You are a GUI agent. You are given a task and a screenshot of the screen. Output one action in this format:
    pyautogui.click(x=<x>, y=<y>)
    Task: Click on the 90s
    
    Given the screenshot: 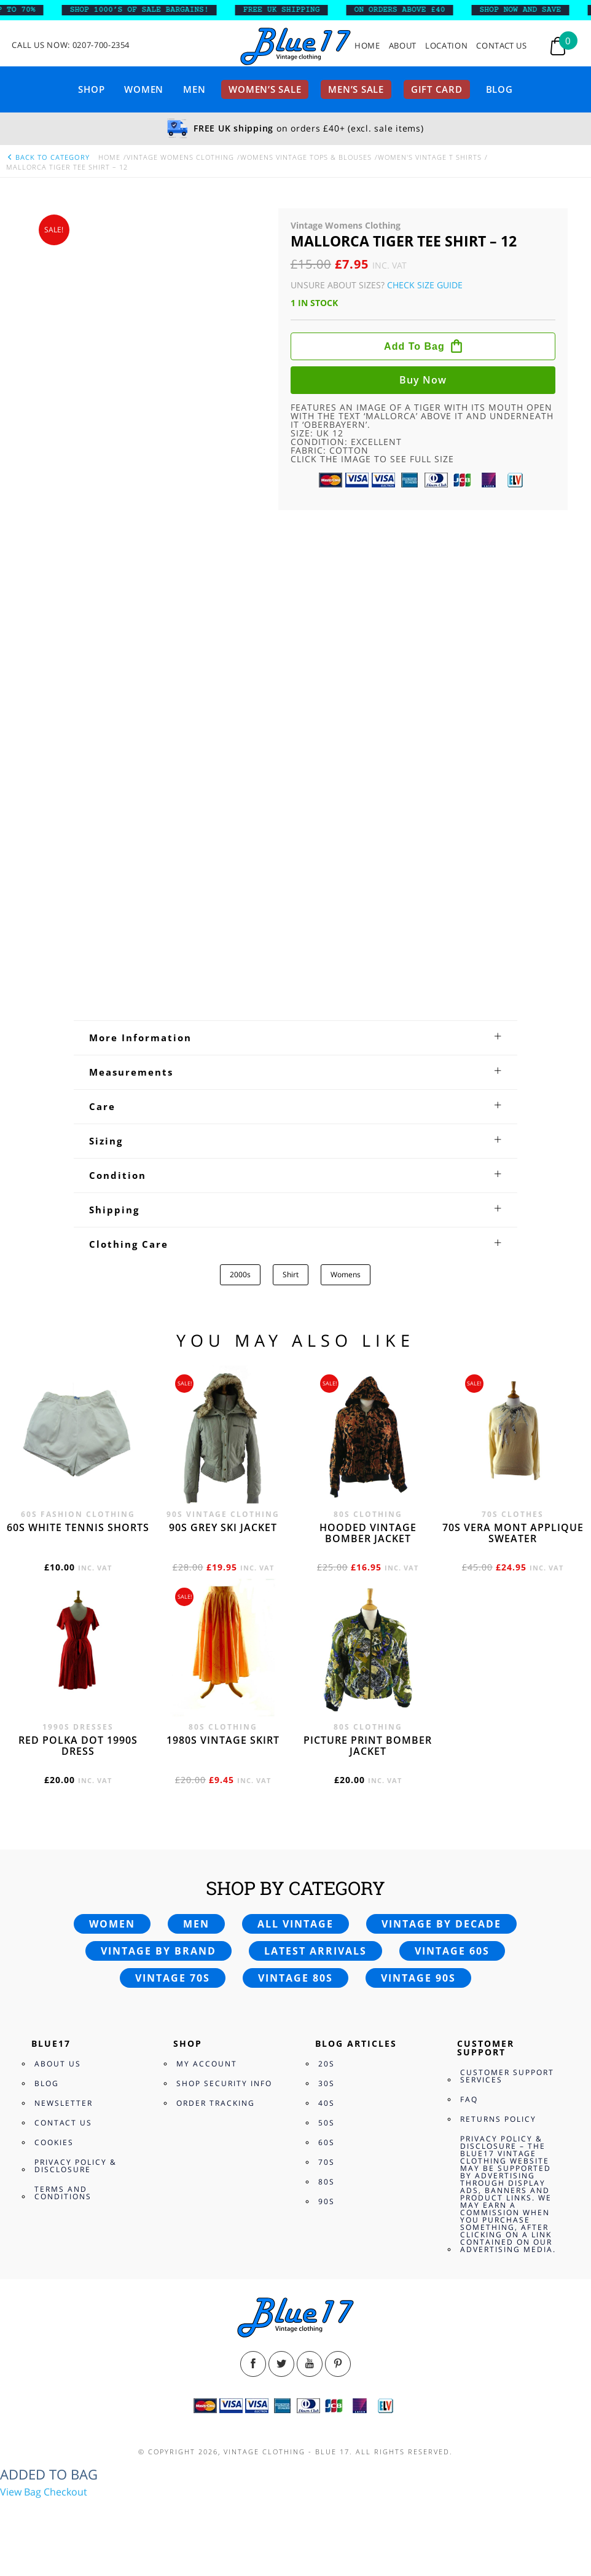 What is the action you would take?
    pyautogui.click(x=326, y=2201)
    